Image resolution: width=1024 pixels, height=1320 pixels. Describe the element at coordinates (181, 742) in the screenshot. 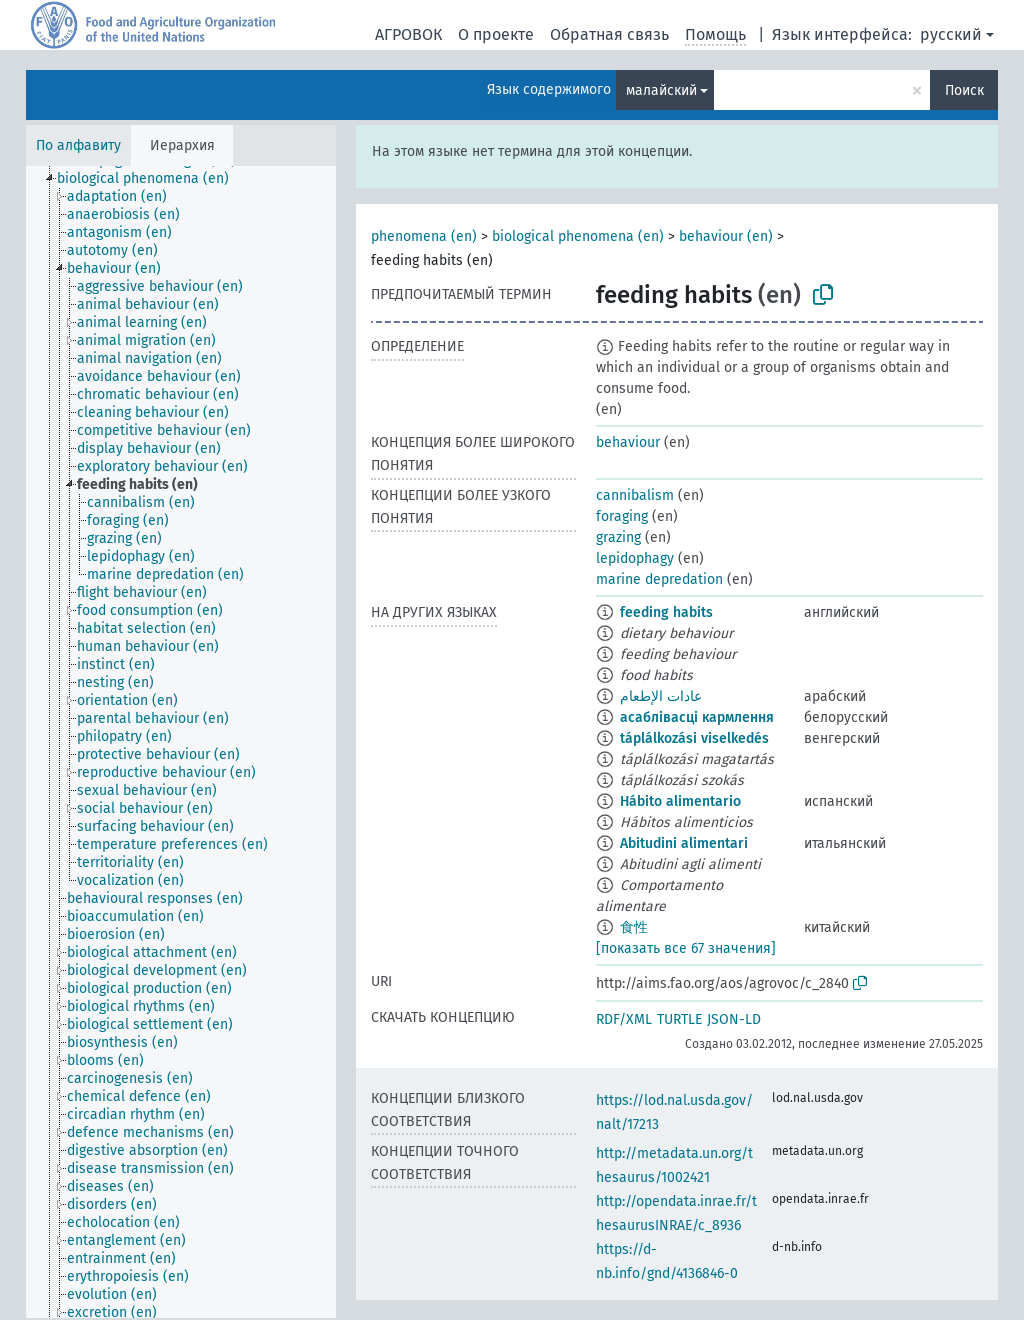

I see `[tree]` at that location.